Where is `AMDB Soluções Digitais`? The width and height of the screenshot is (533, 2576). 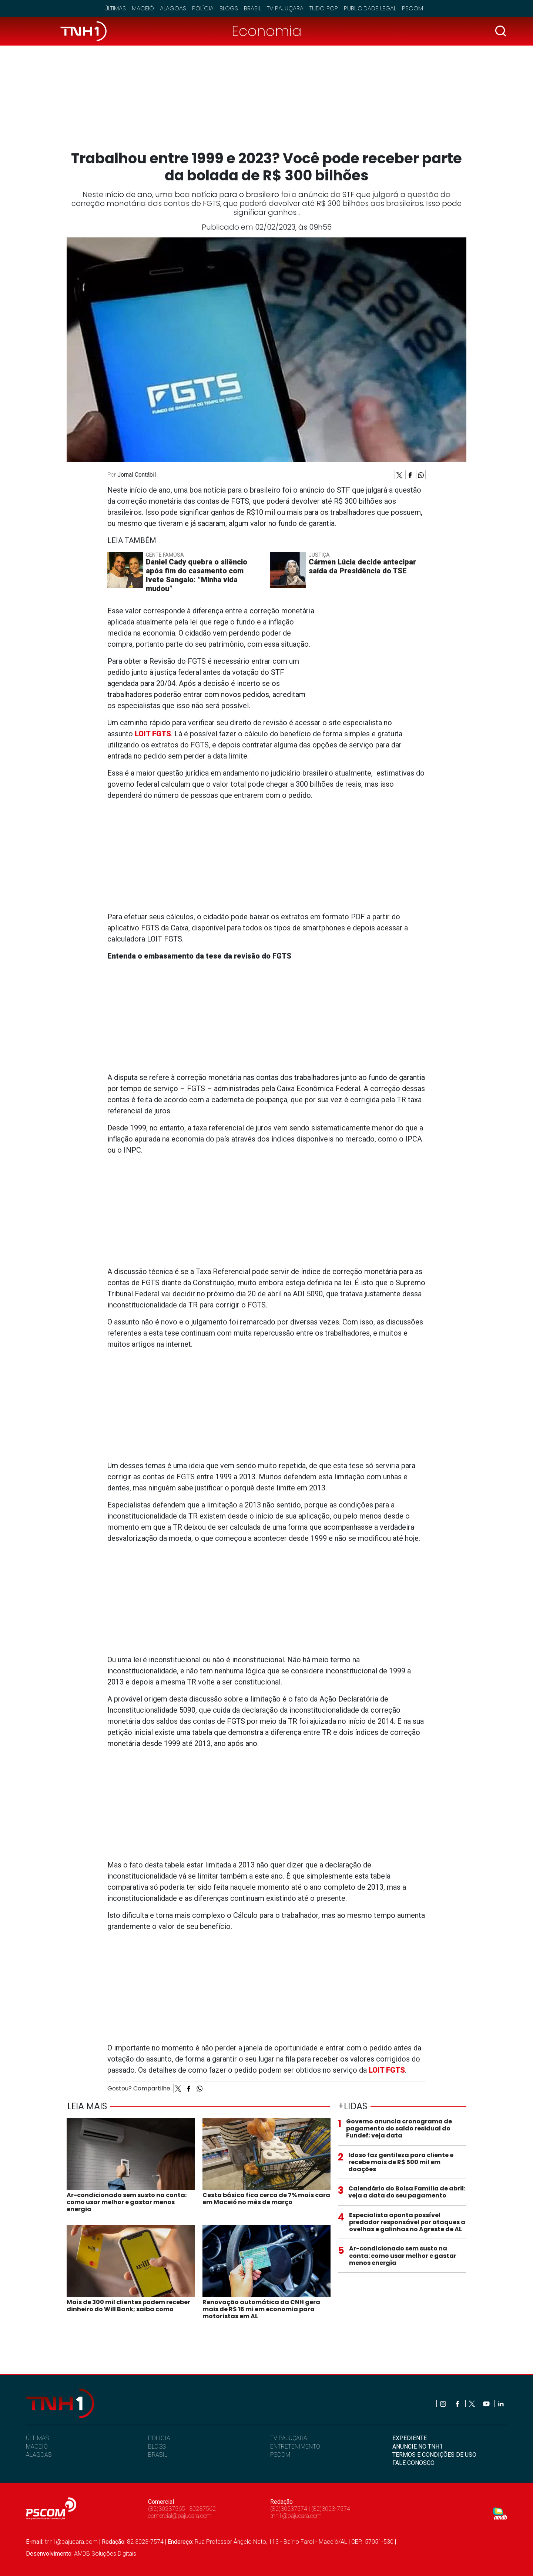
AMDB Soluções Digitais is located at coordinates (105, 2553).